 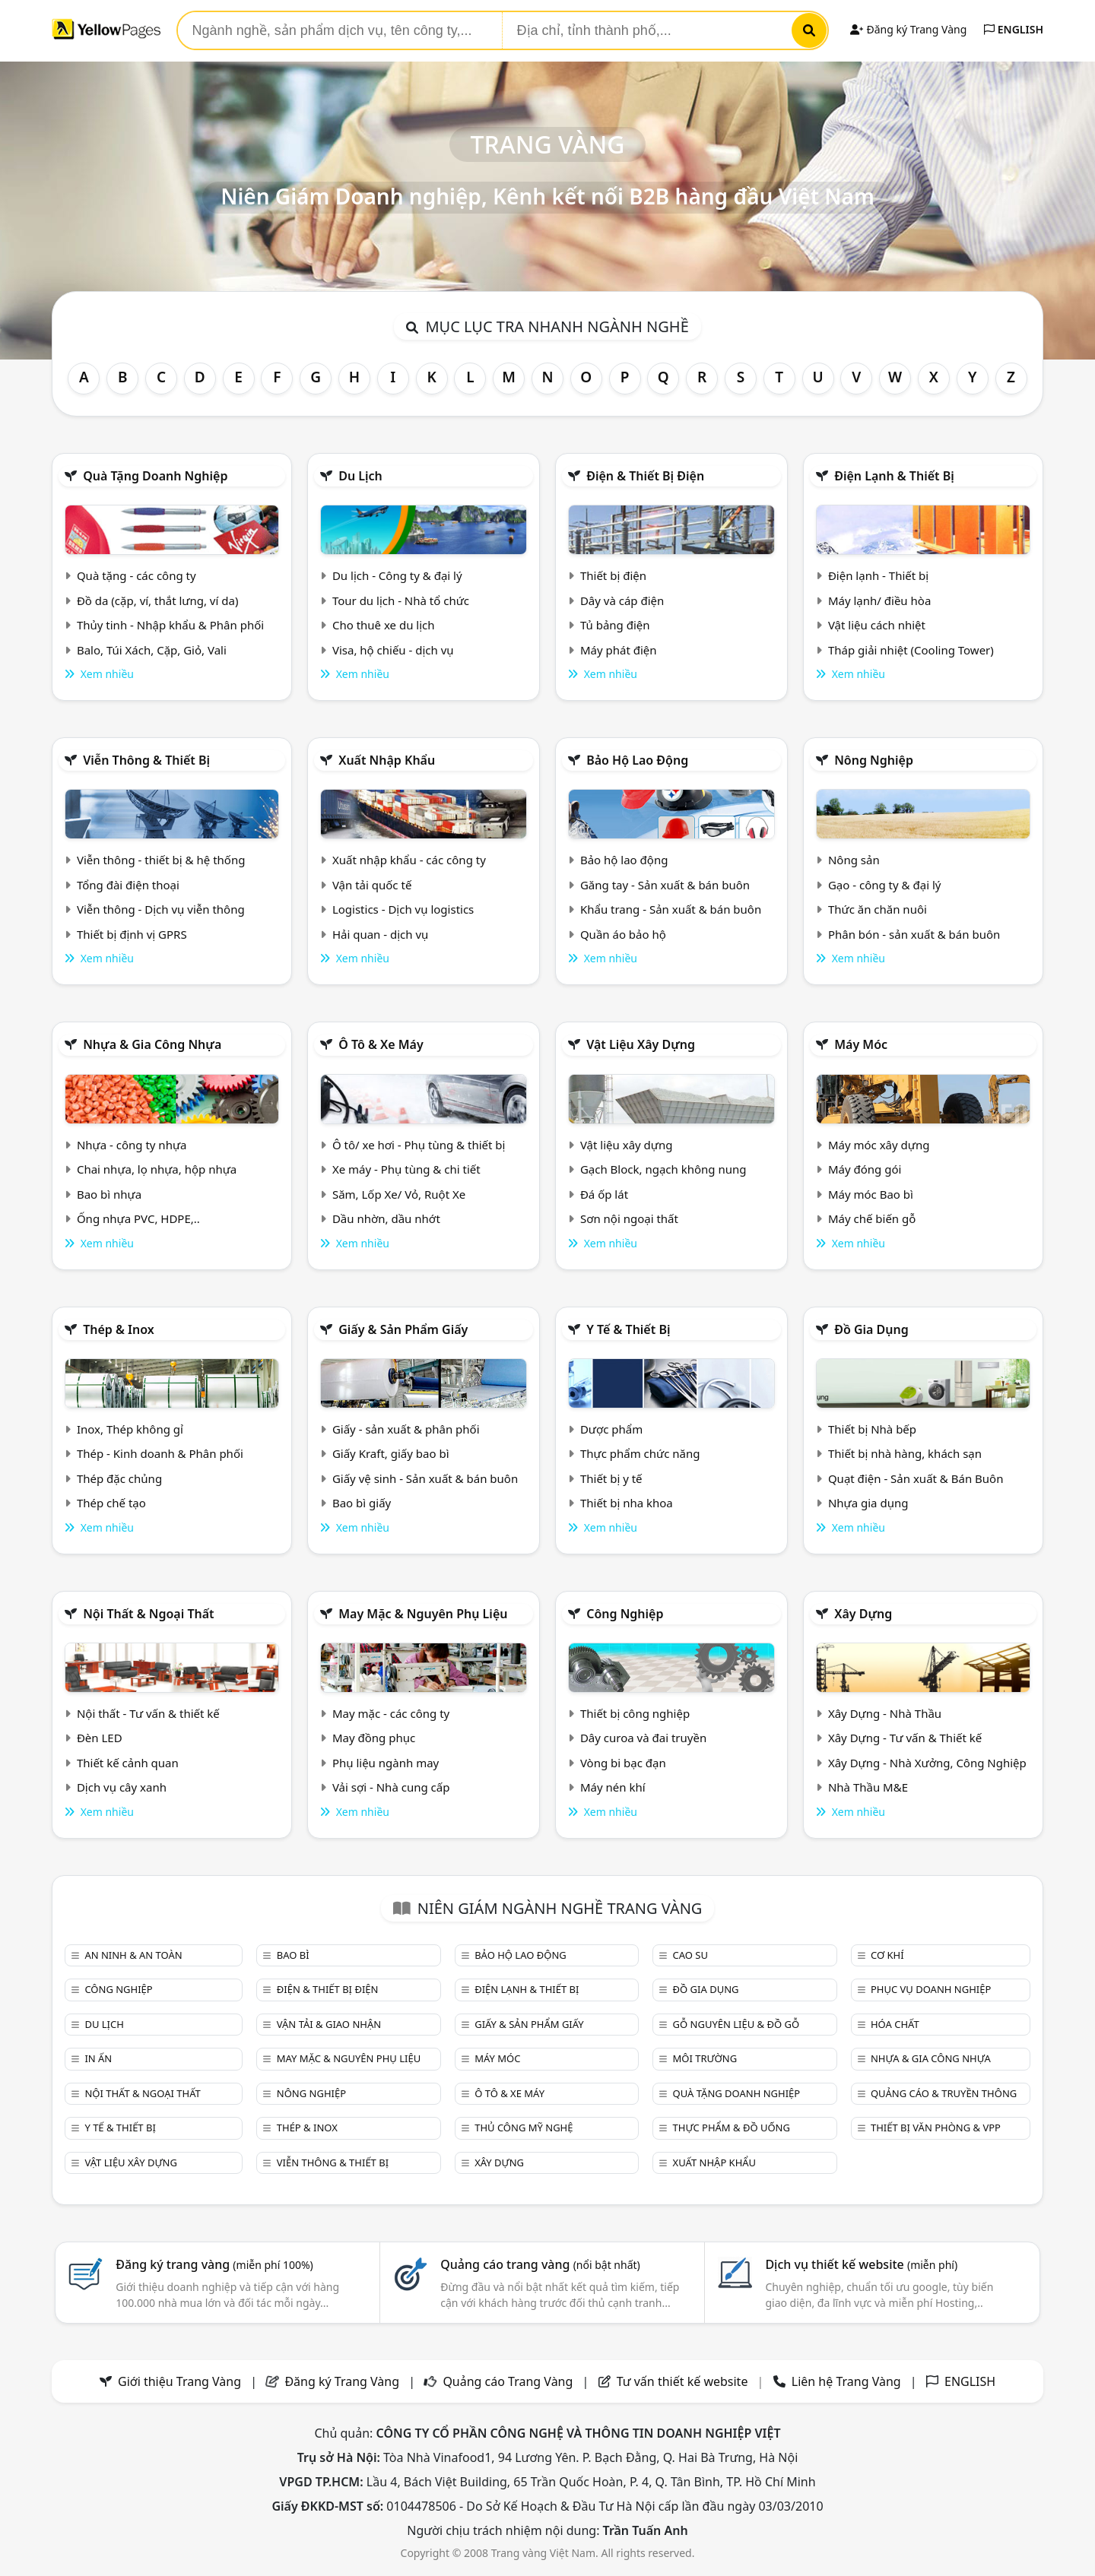 What do you see at coordinates (99, 1737) in the screenshot?
I see `Đèn LED` at bounding box center [99, 1737].